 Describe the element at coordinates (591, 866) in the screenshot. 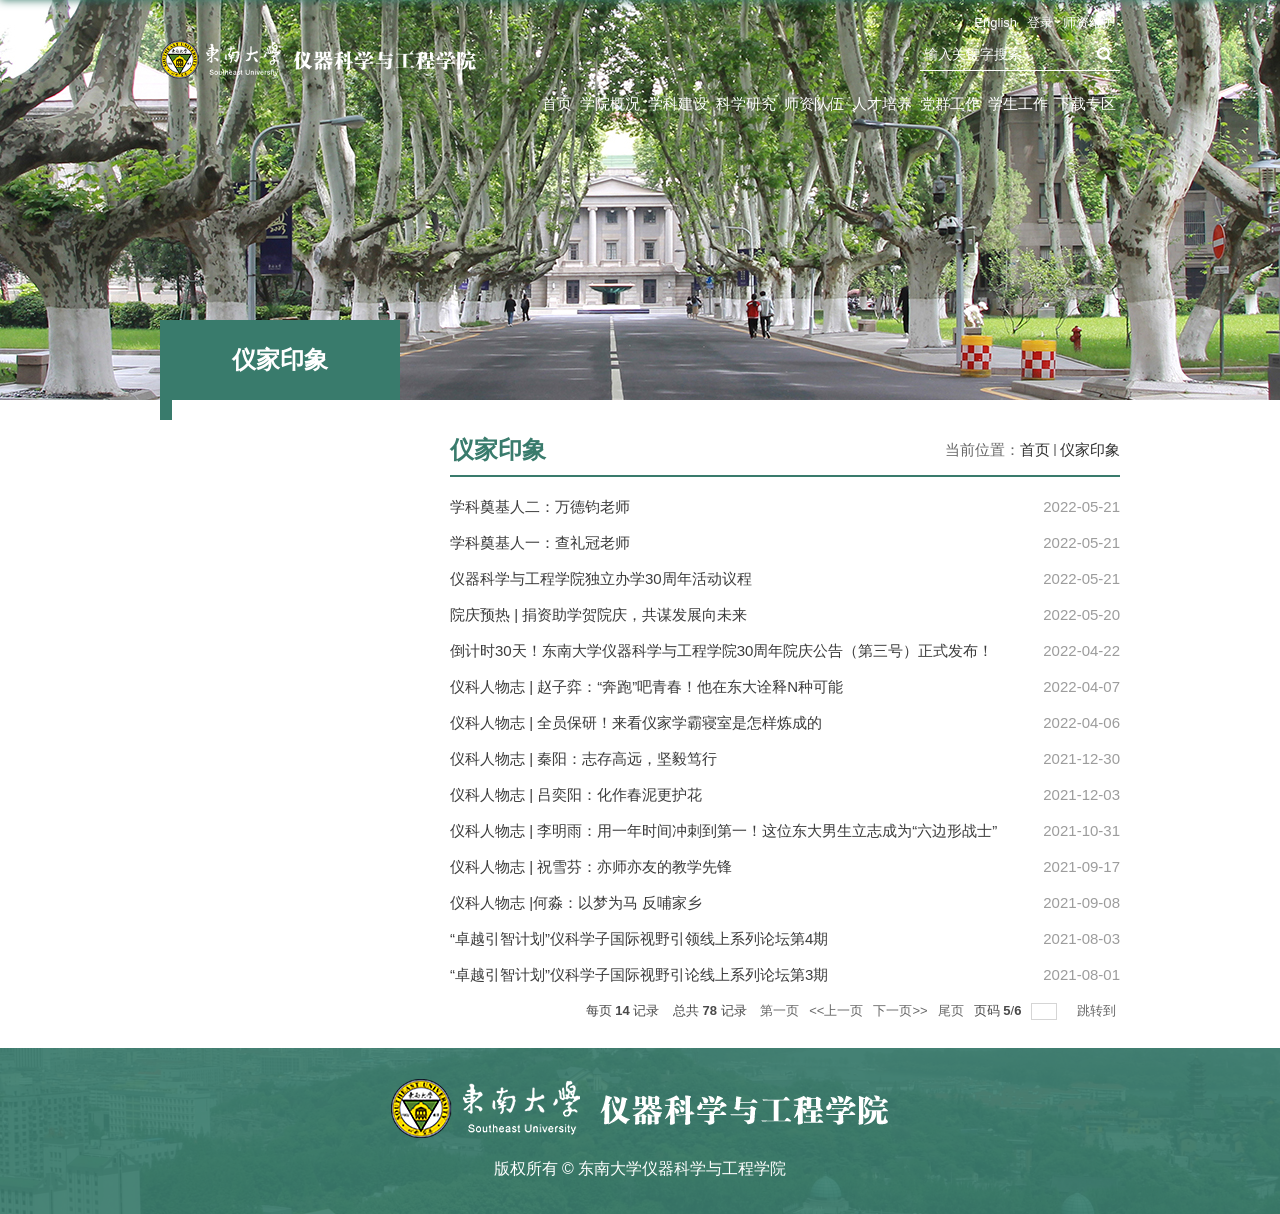

I see `仪科人物志 | 祝雪芬：亦师亦友的教学先锋` at that location.